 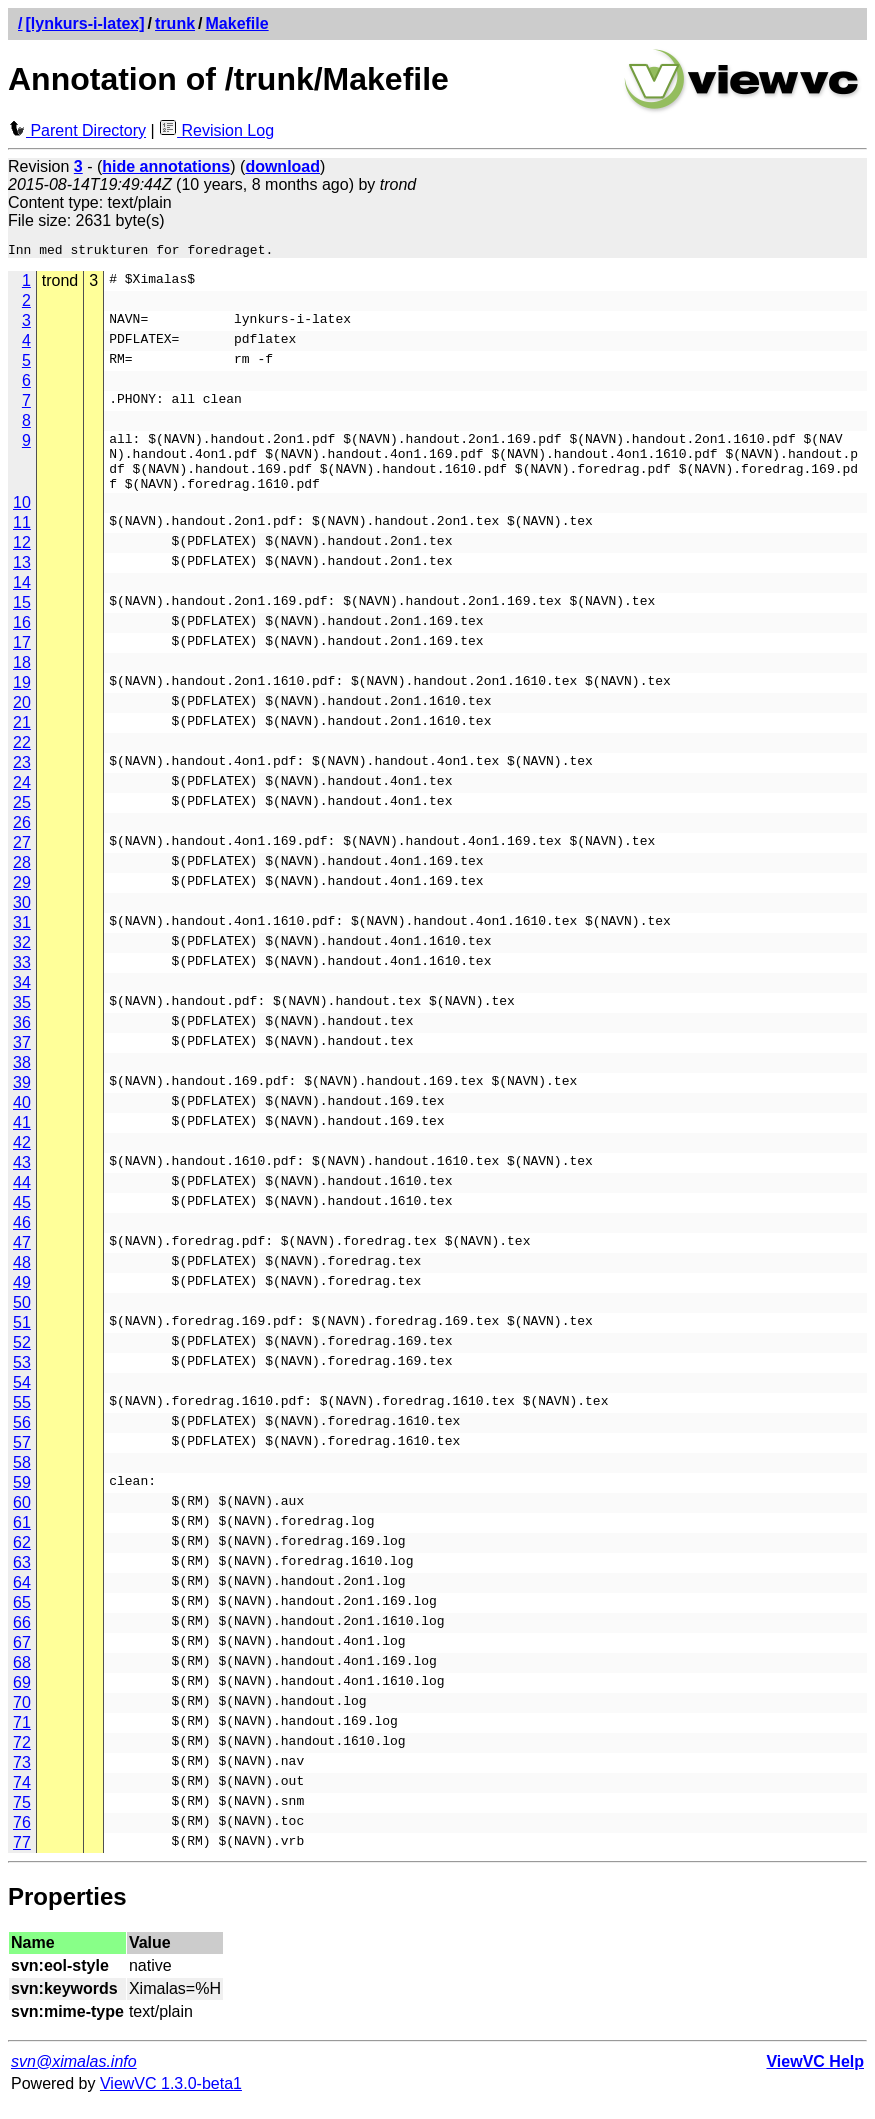 I want to click on Makefile, so click(x=237, y=23).